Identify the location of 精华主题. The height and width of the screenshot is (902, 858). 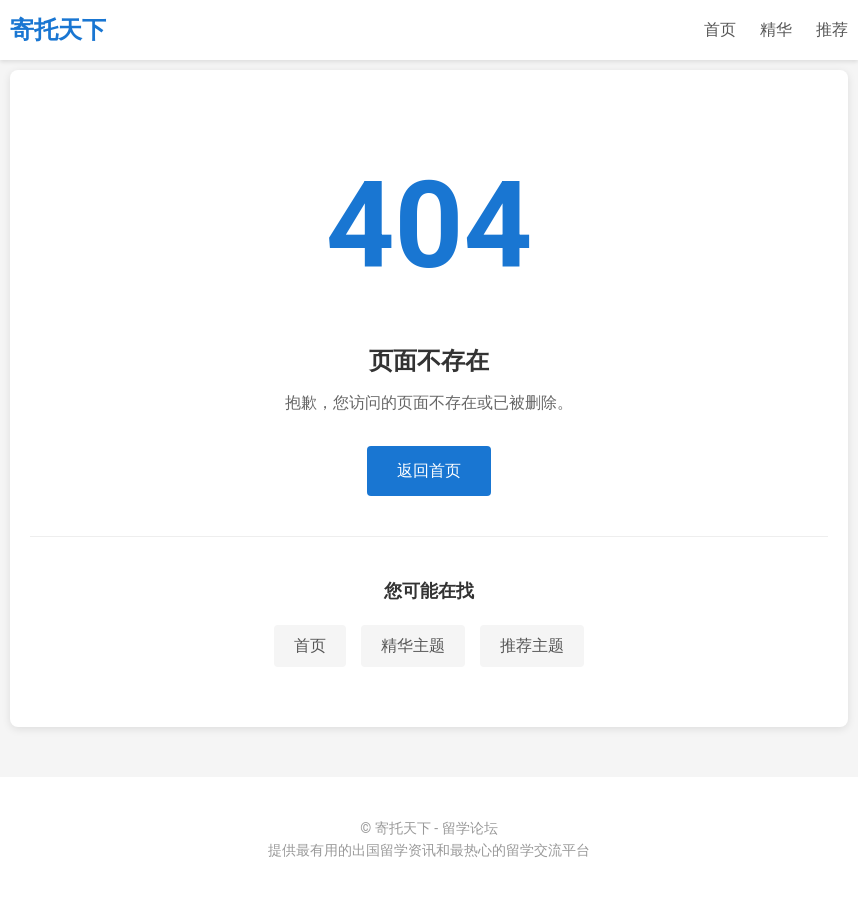
(413, 645).